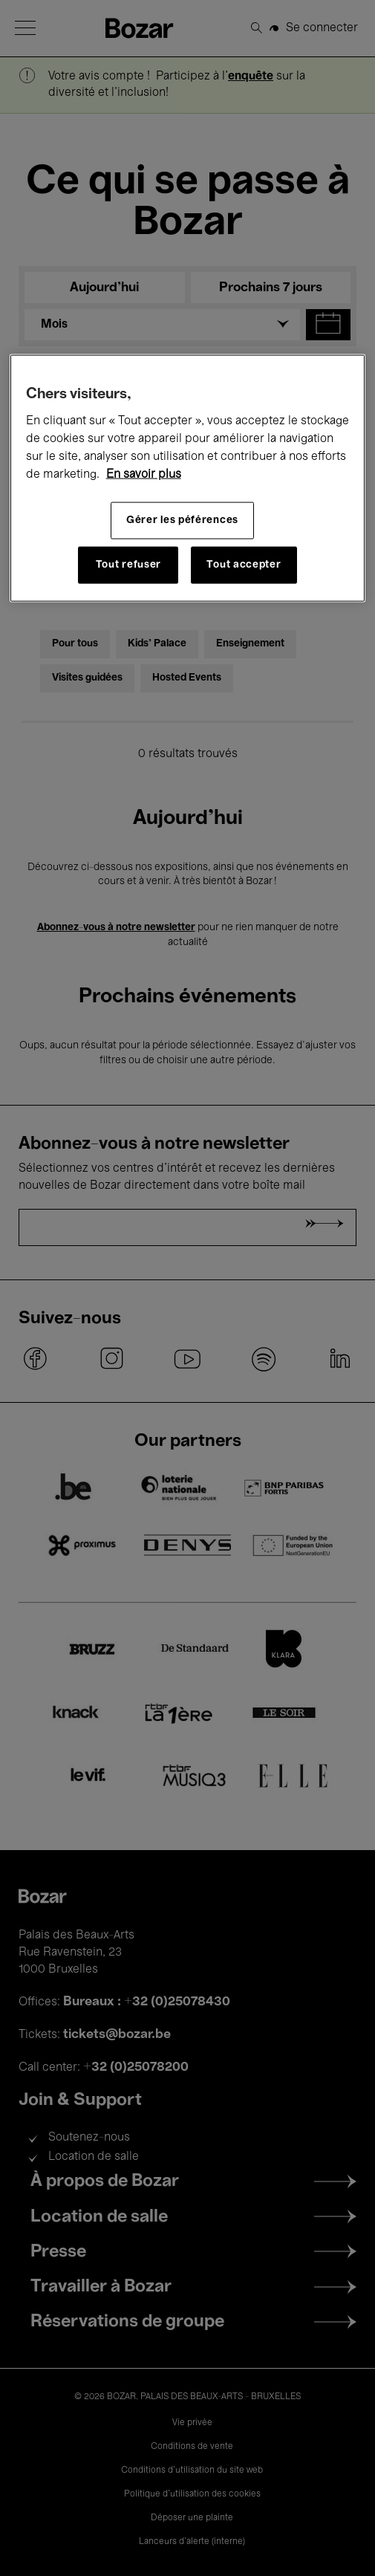 The image size is (375, 2576). Describe the element at coordinates (243, 565) in the screenshot. I see `Tout accepter` at that location.